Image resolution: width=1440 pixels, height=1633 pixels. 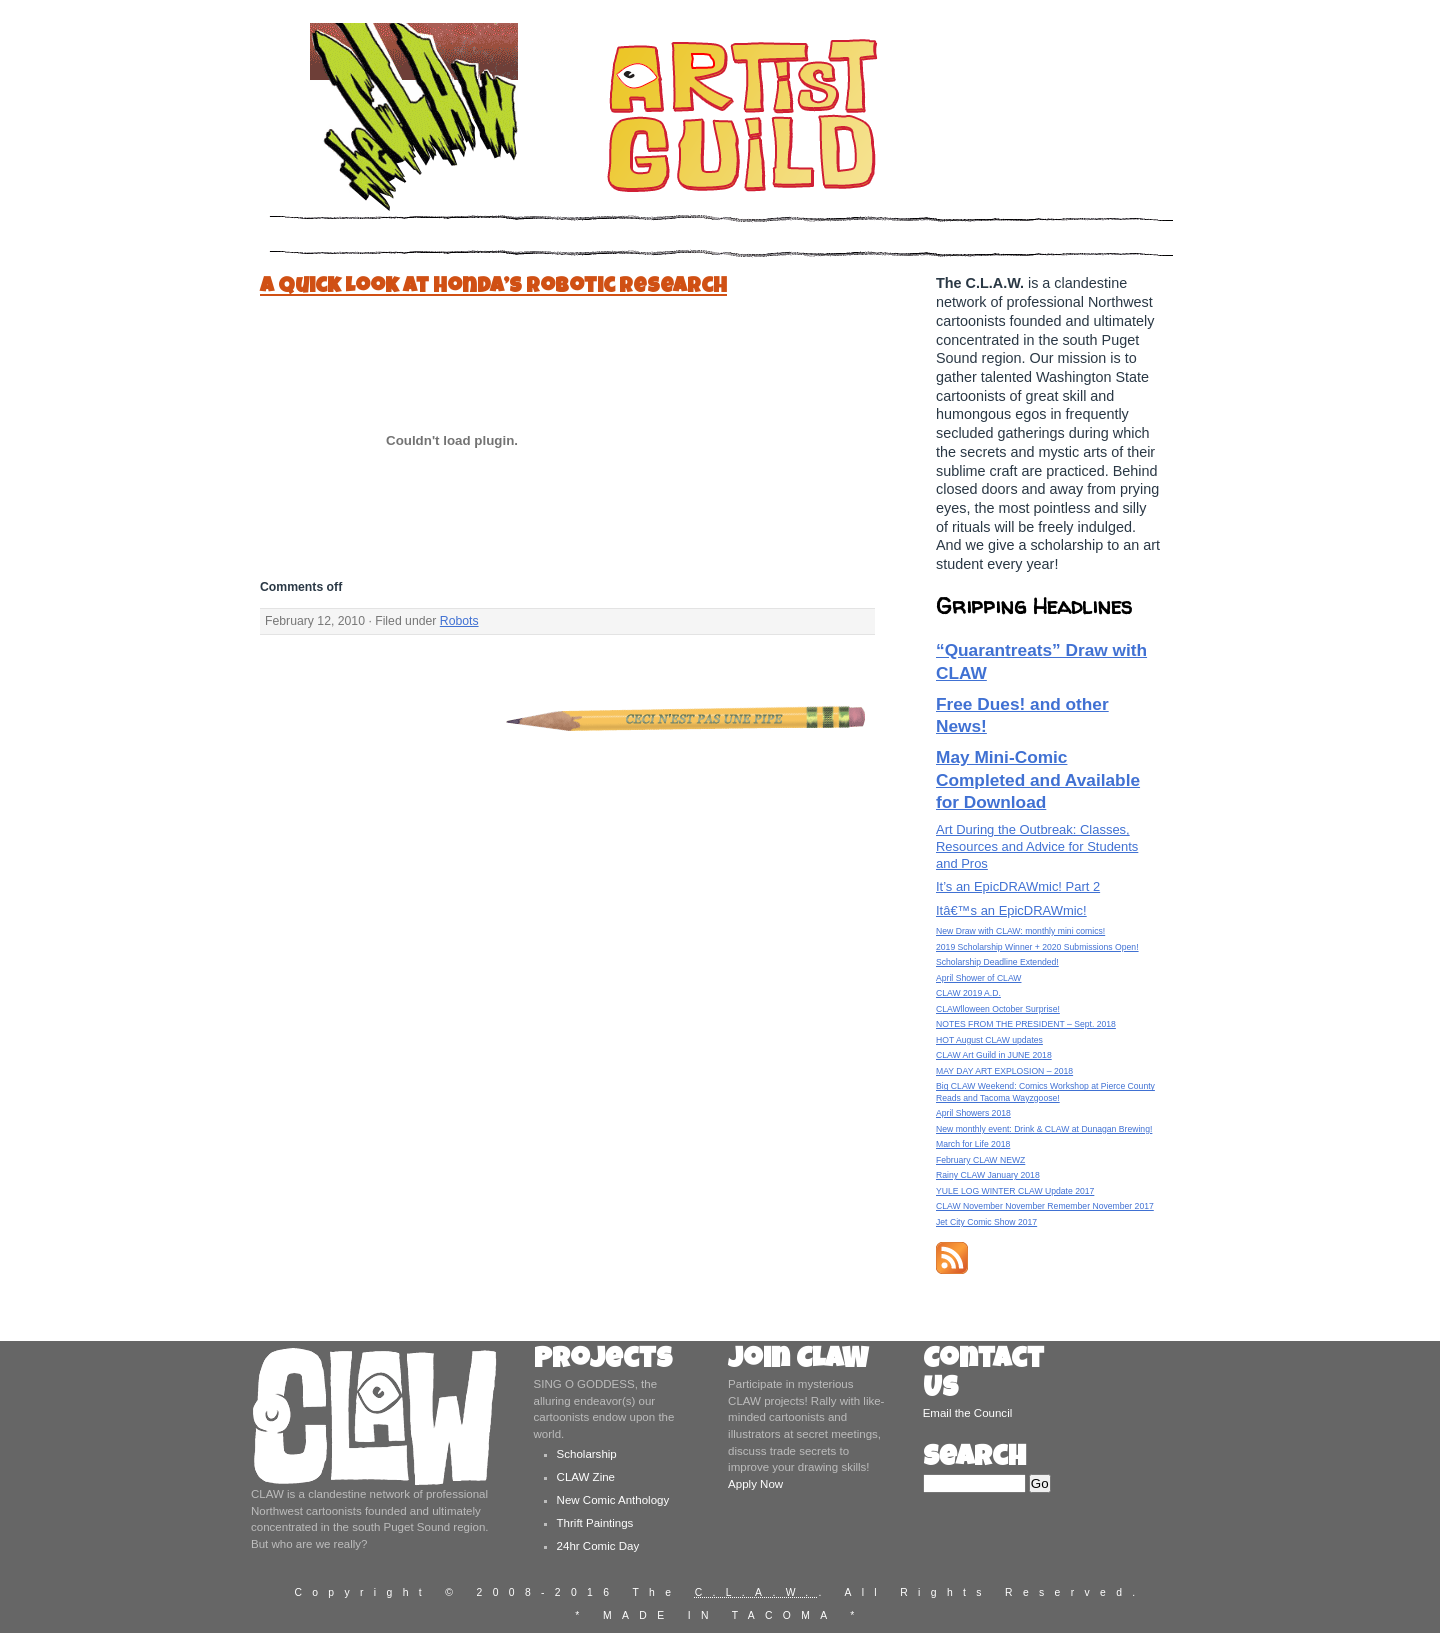 I want to click on Art During the Outbreak: Classes, Resources and Advice for Students and Pros, so click(x=1037, y=846).